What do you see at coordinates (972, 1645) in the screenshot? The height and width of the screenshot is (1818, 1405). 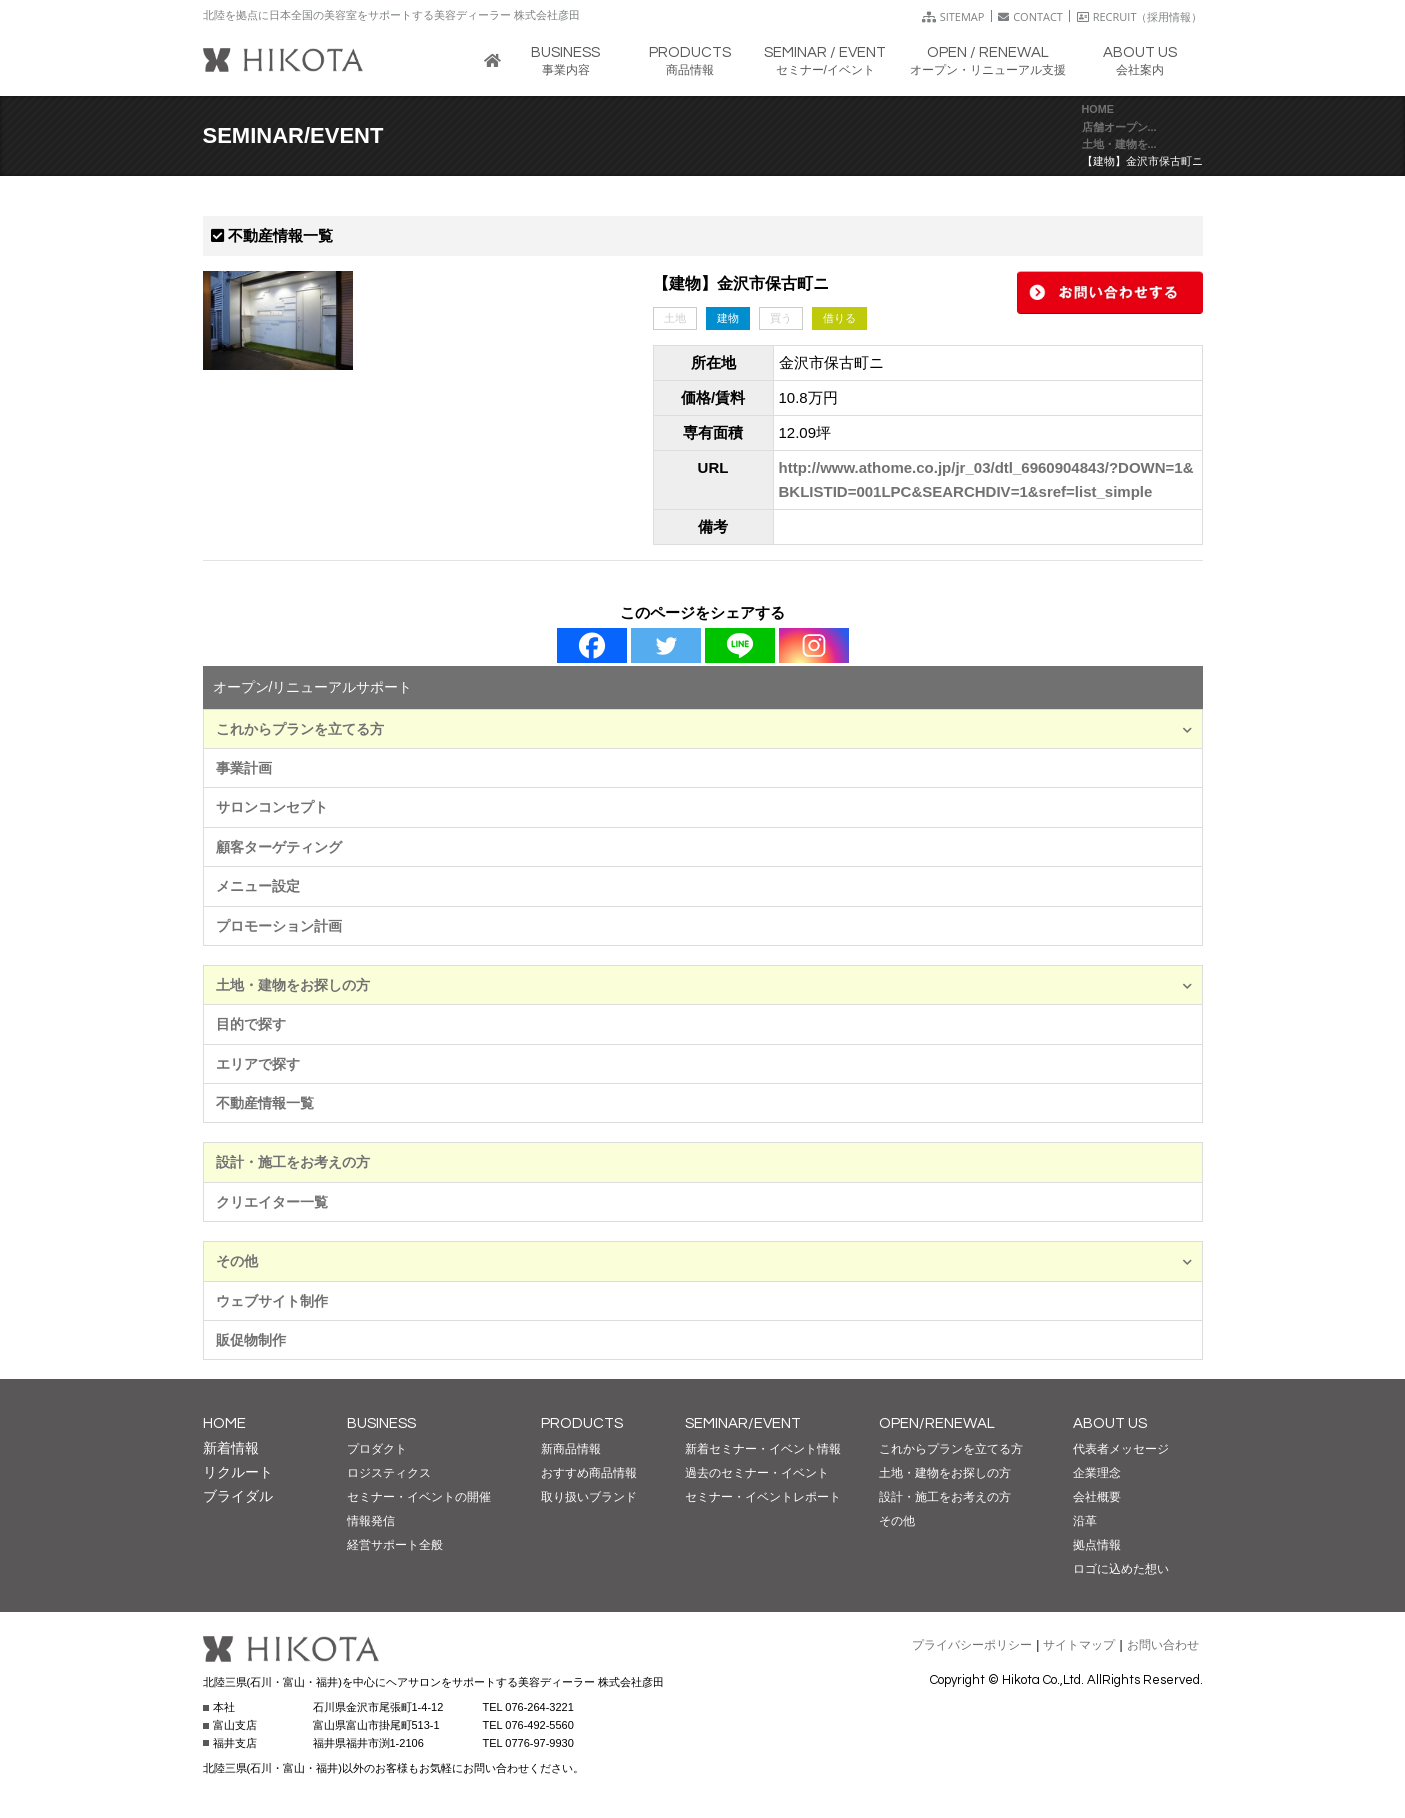 I see `プライバシーポリシー` at bounding box center [972, 1645].